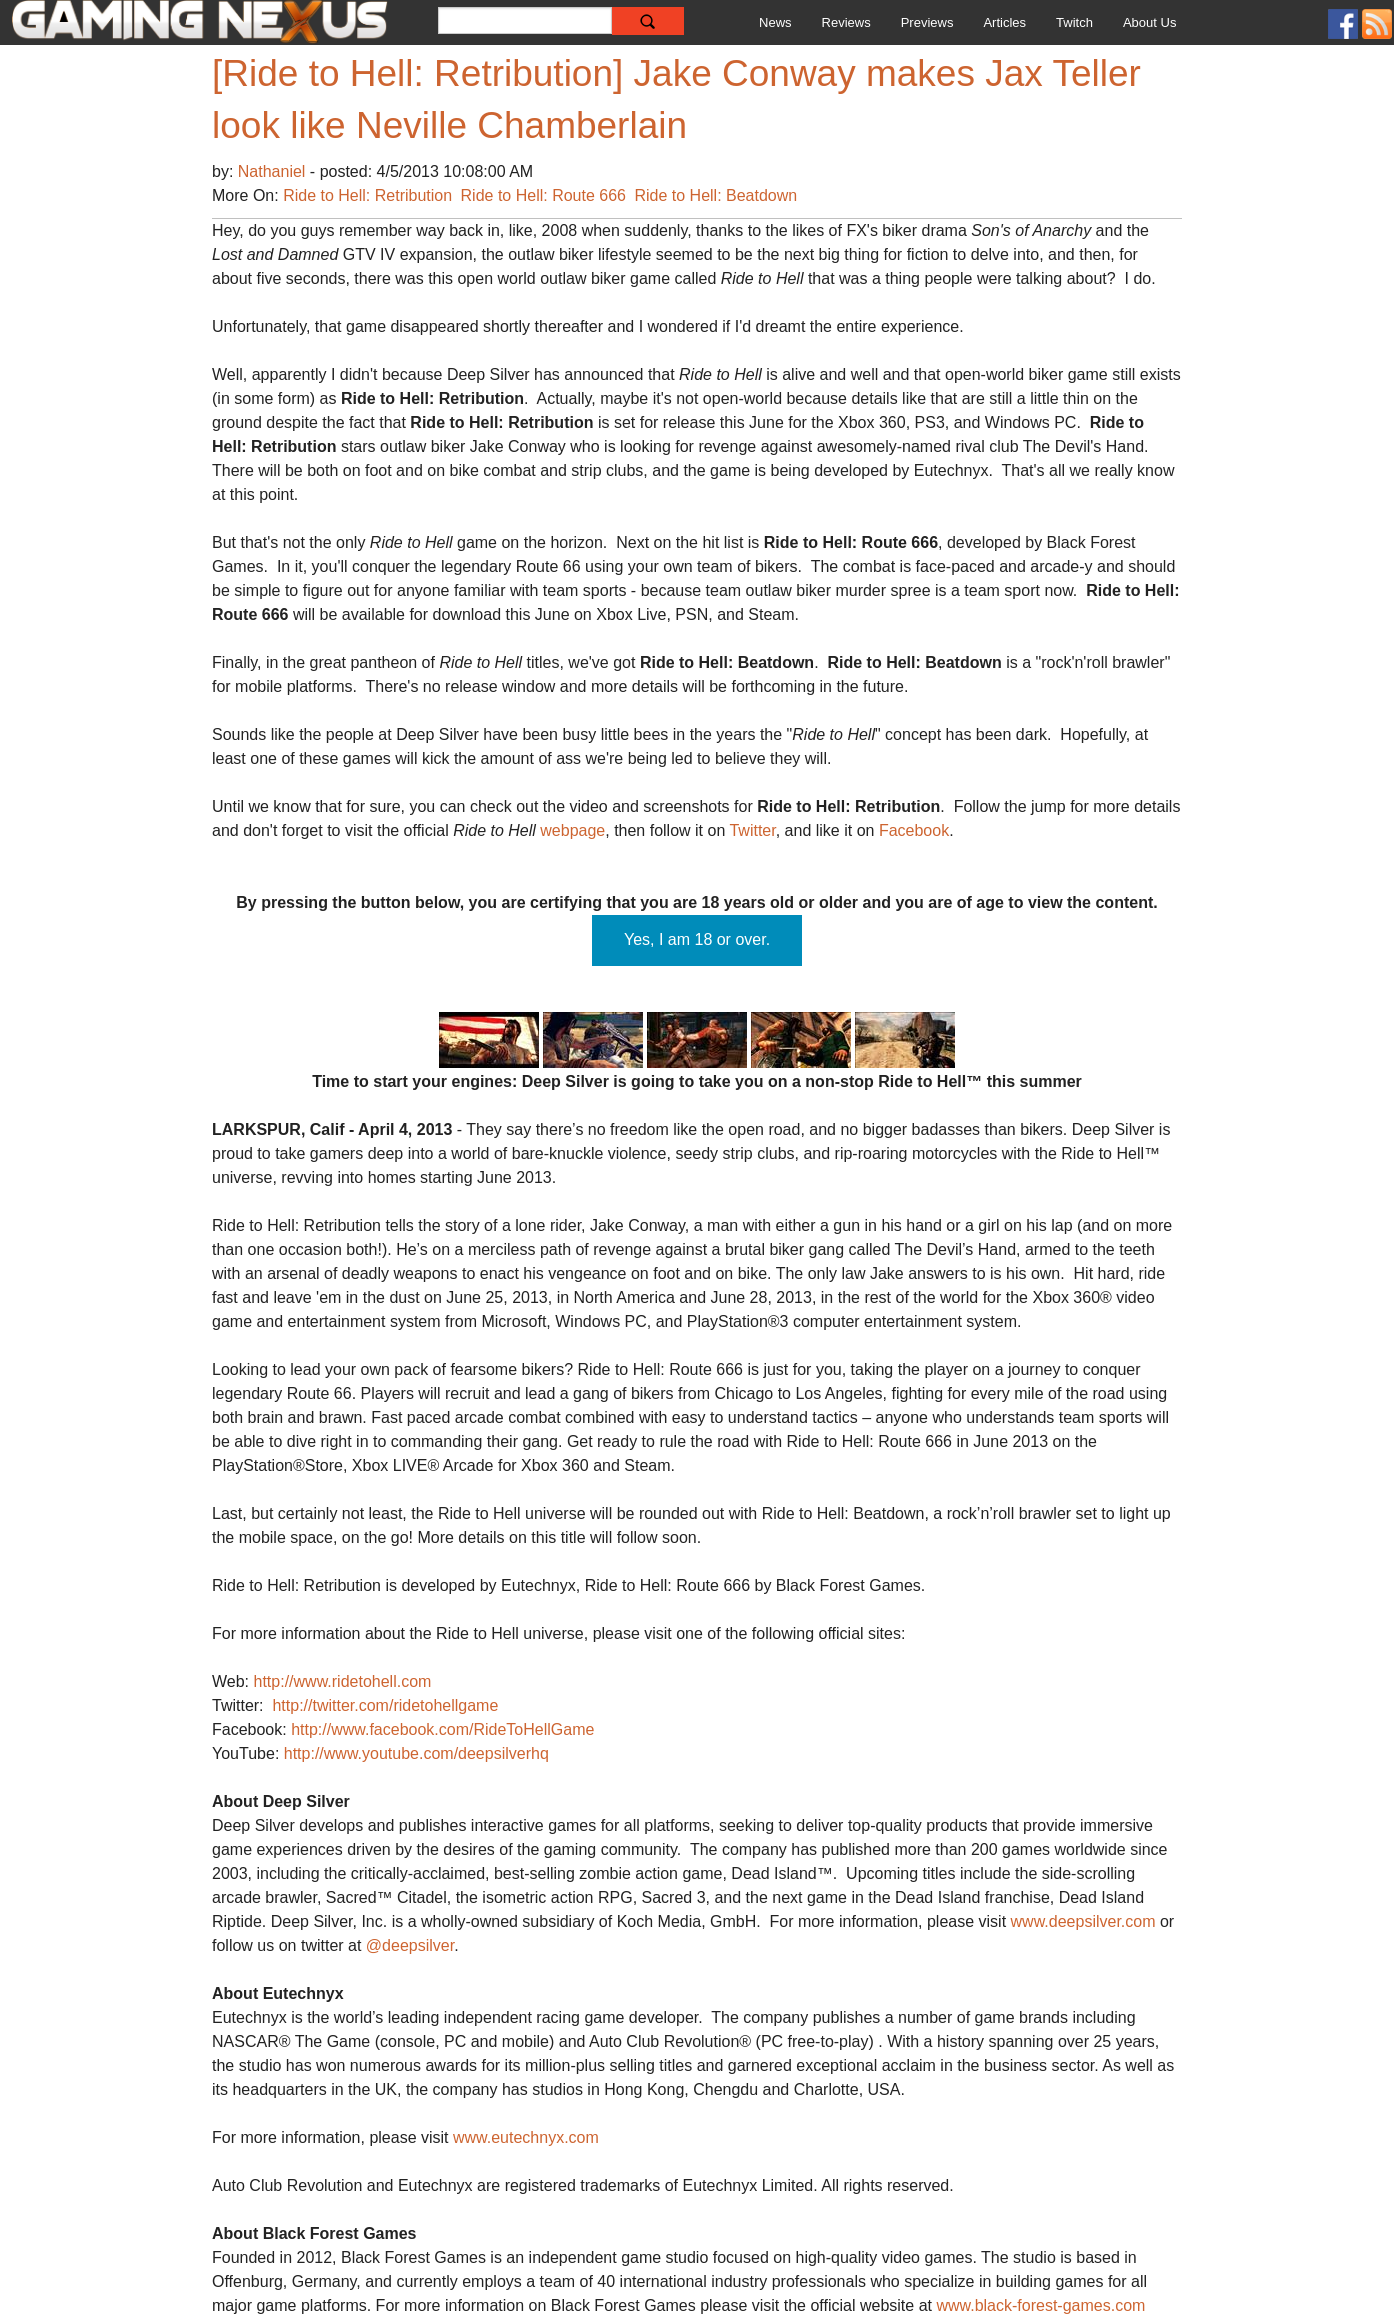 This screenshot has height=2318, width=1394. Describe the element at coordinates (927, 22) in the screenshot. I see `Previews` at that location.